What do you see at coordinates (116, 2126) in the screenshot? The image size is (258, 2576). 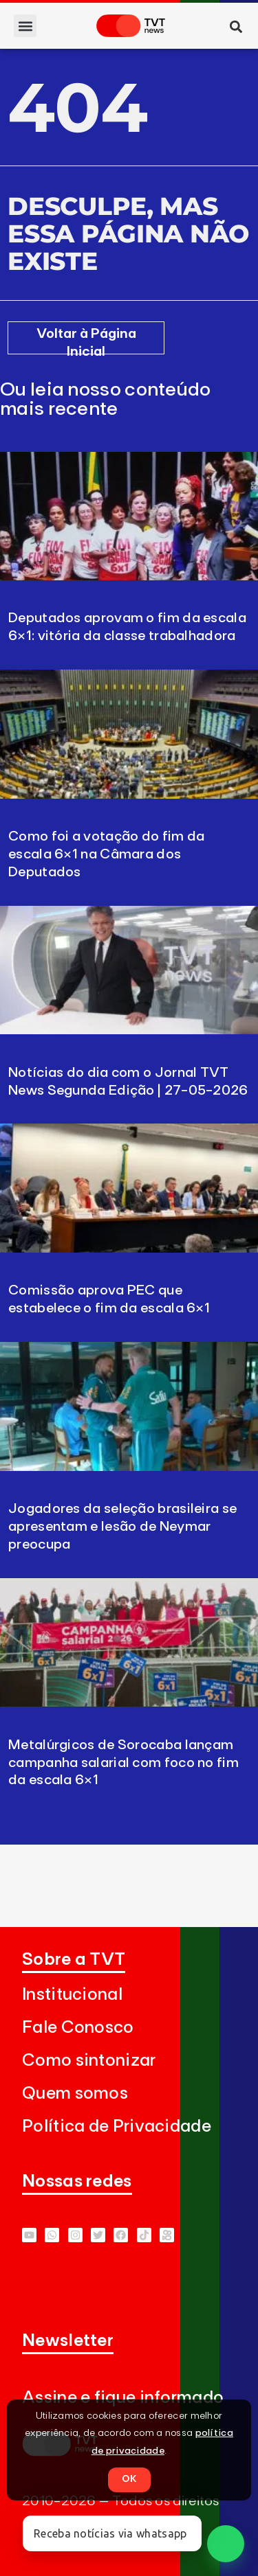 I see `Política de Privacidade` at bounding box center [116, 2126].